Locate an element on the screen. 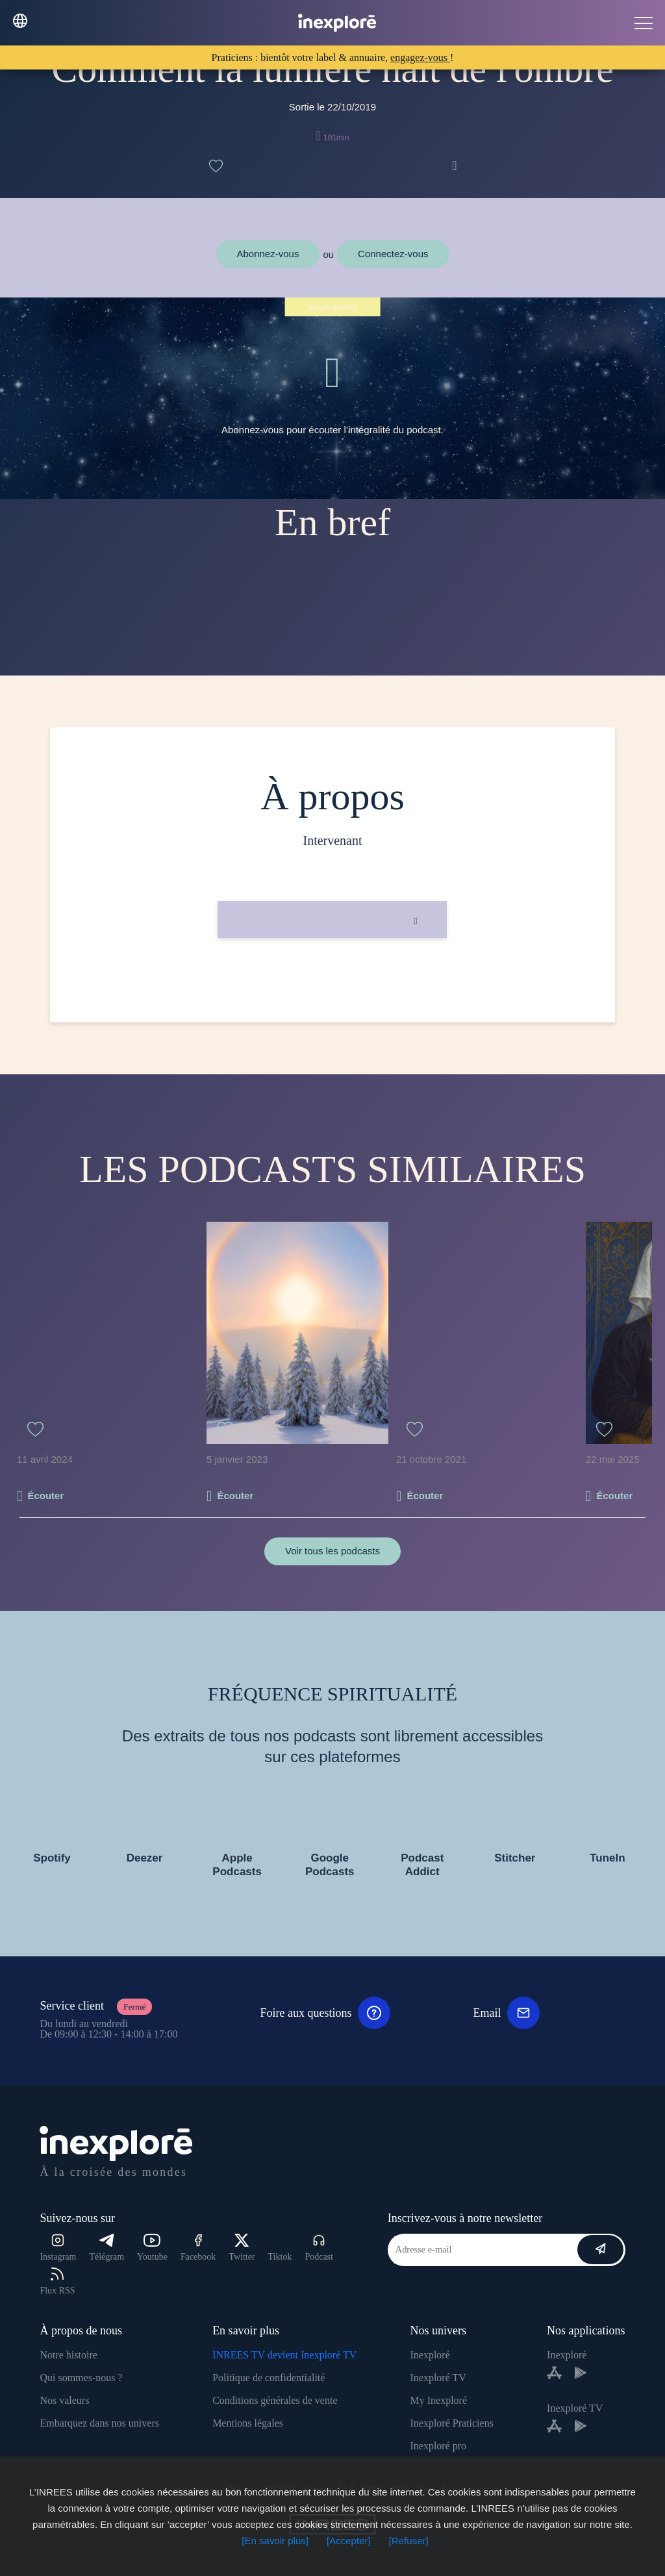  Inexploré Praticiens is located at coordinates (451, 2423).